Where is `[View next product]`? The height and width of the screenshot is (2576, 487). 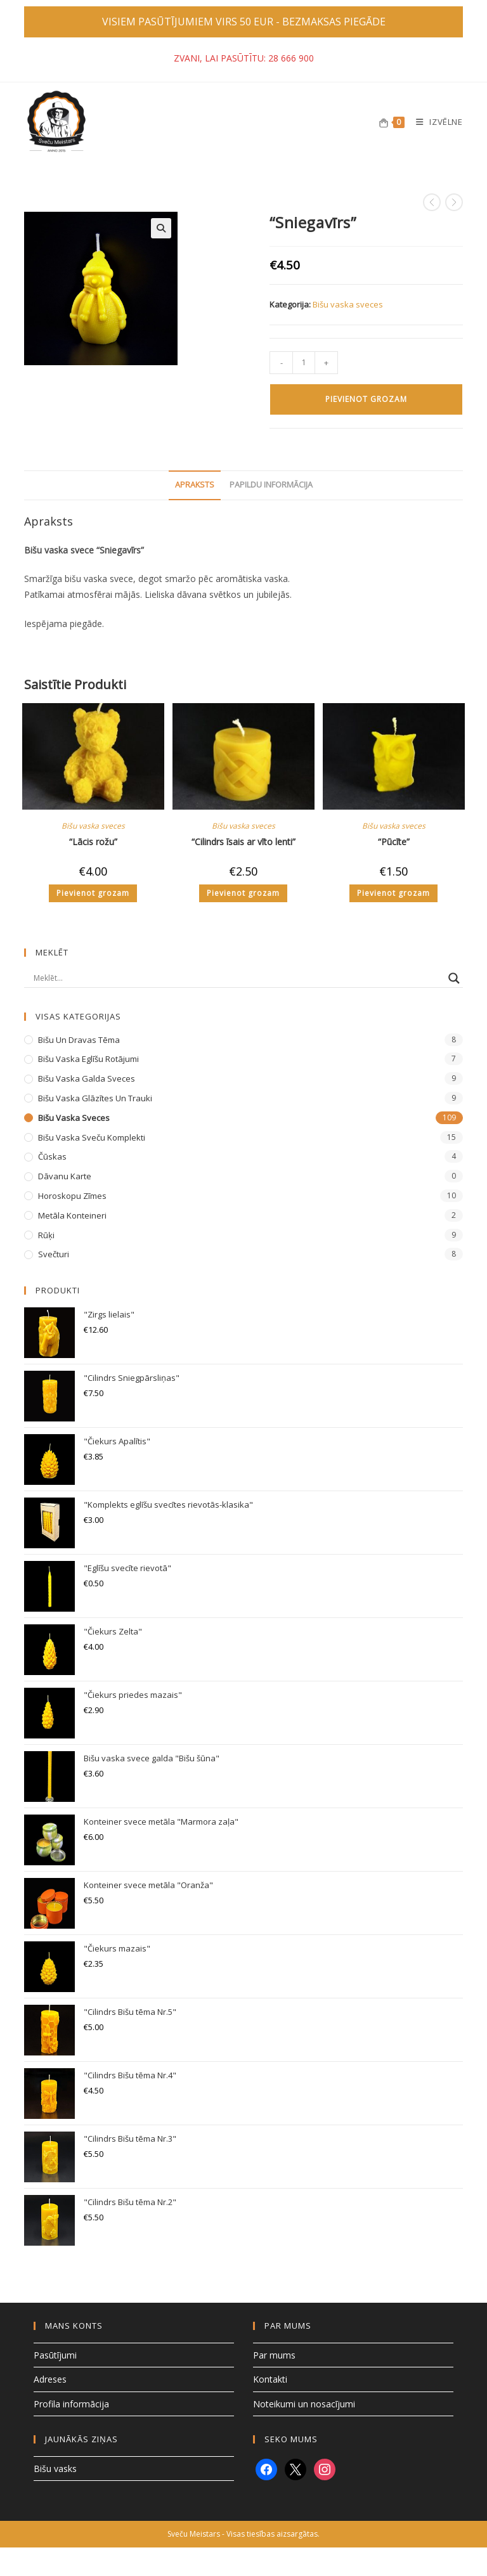
[View next product] is located at coordinates (454, 202).